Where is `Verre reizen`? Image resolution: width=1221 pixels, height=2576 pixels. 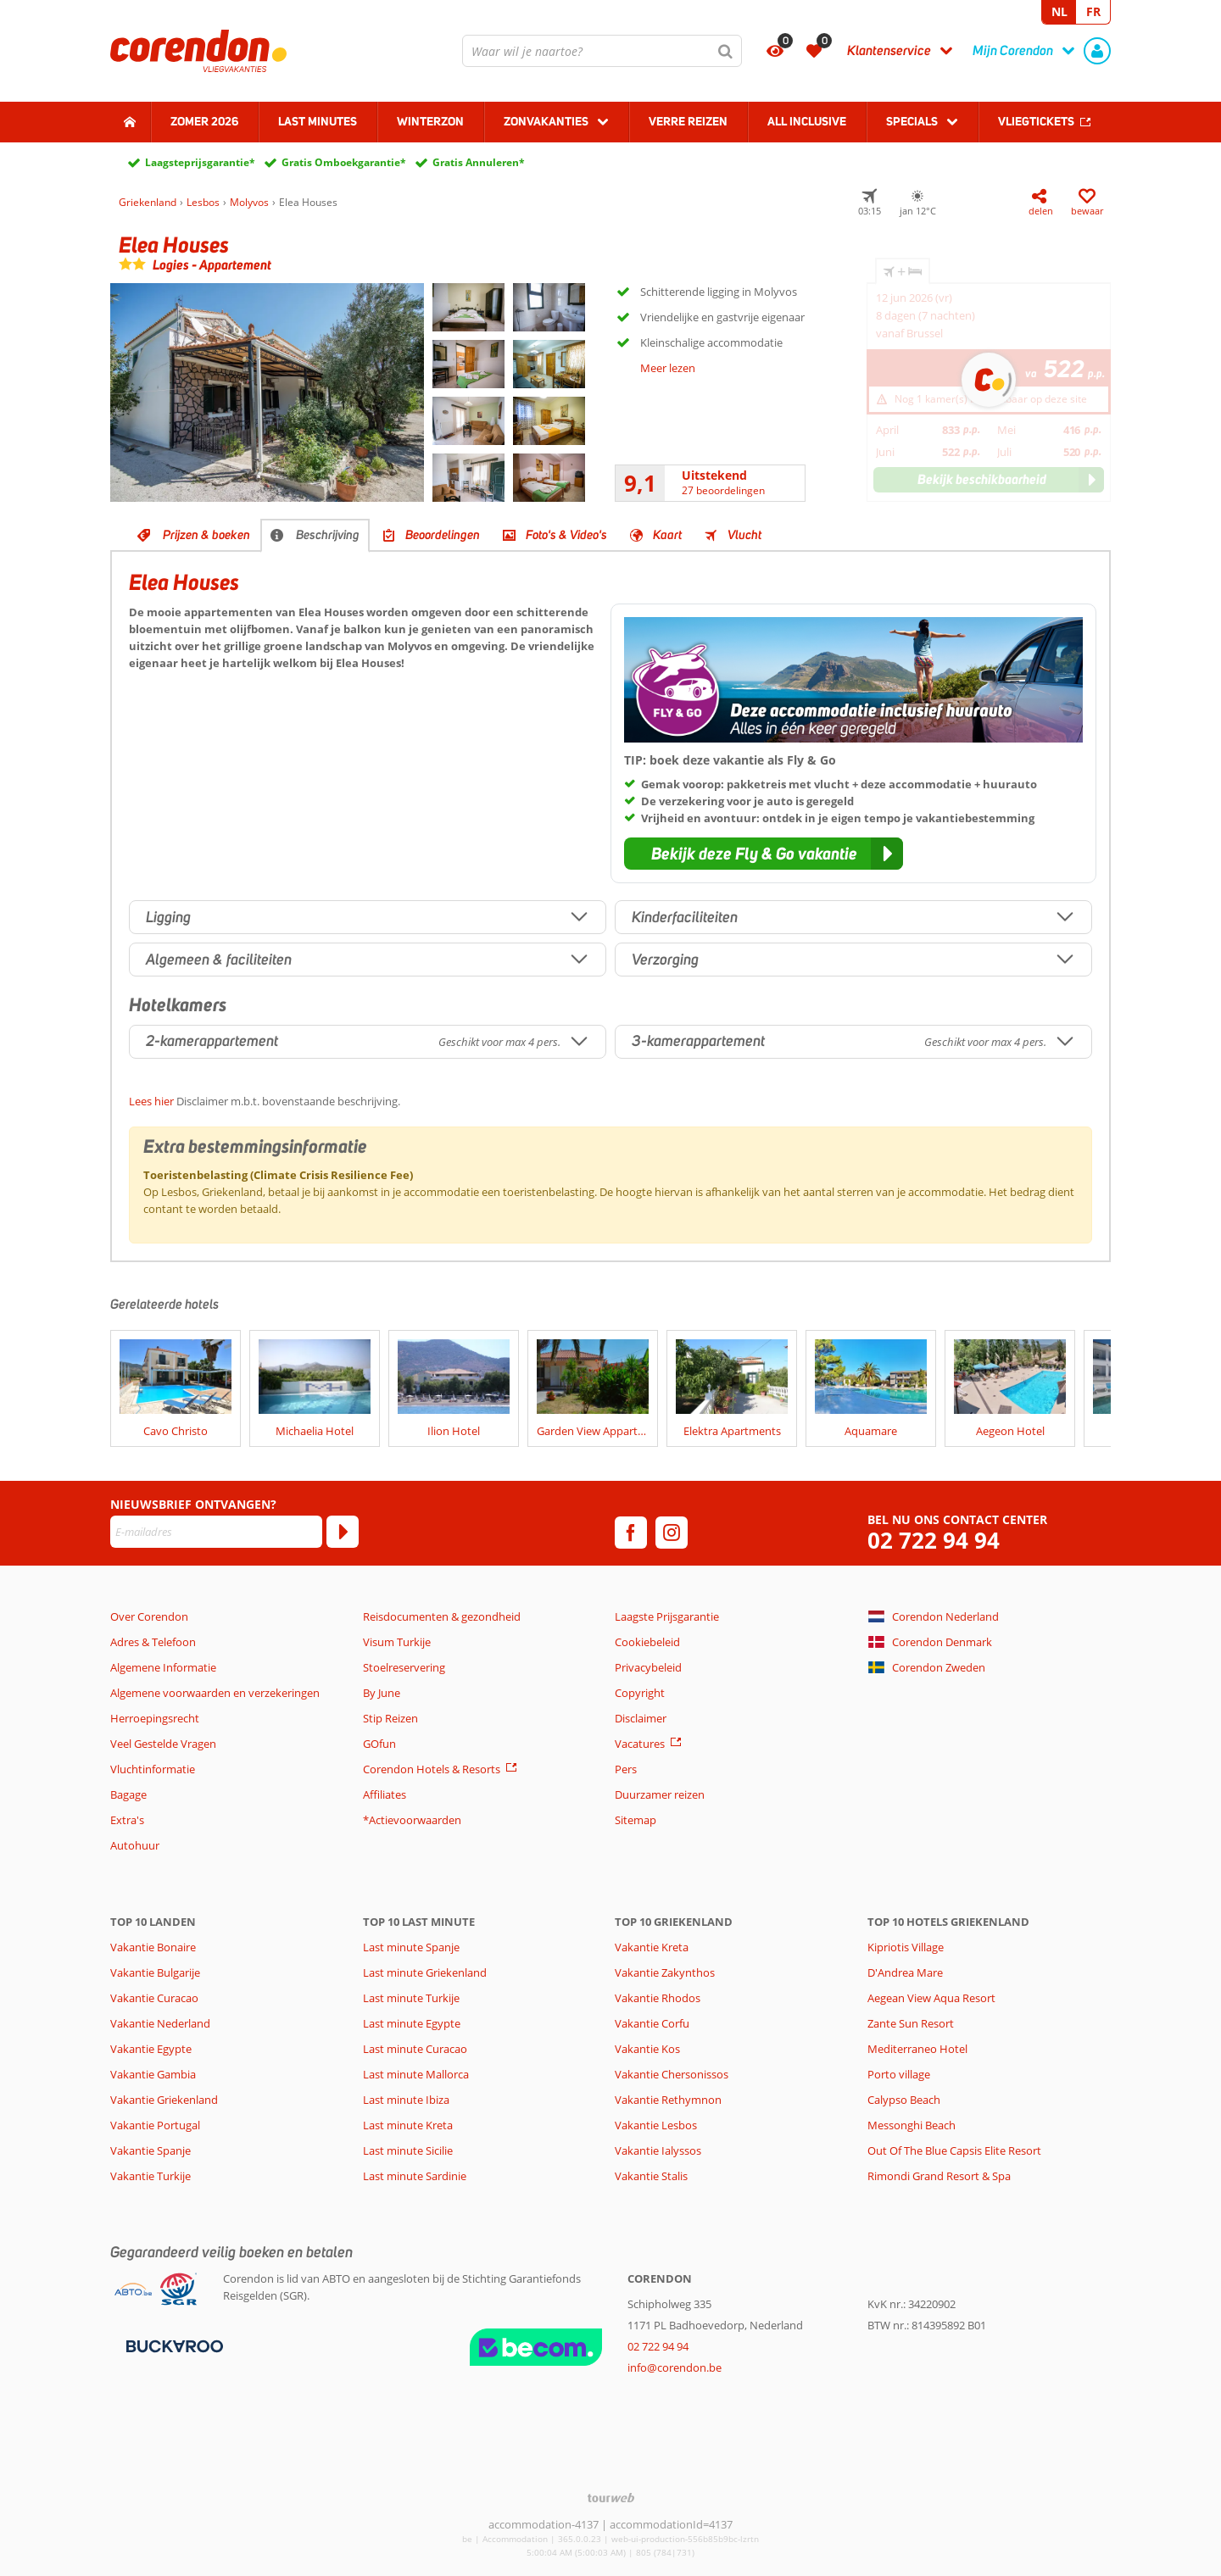 Verre reizen is located at coordinates (688, 121).